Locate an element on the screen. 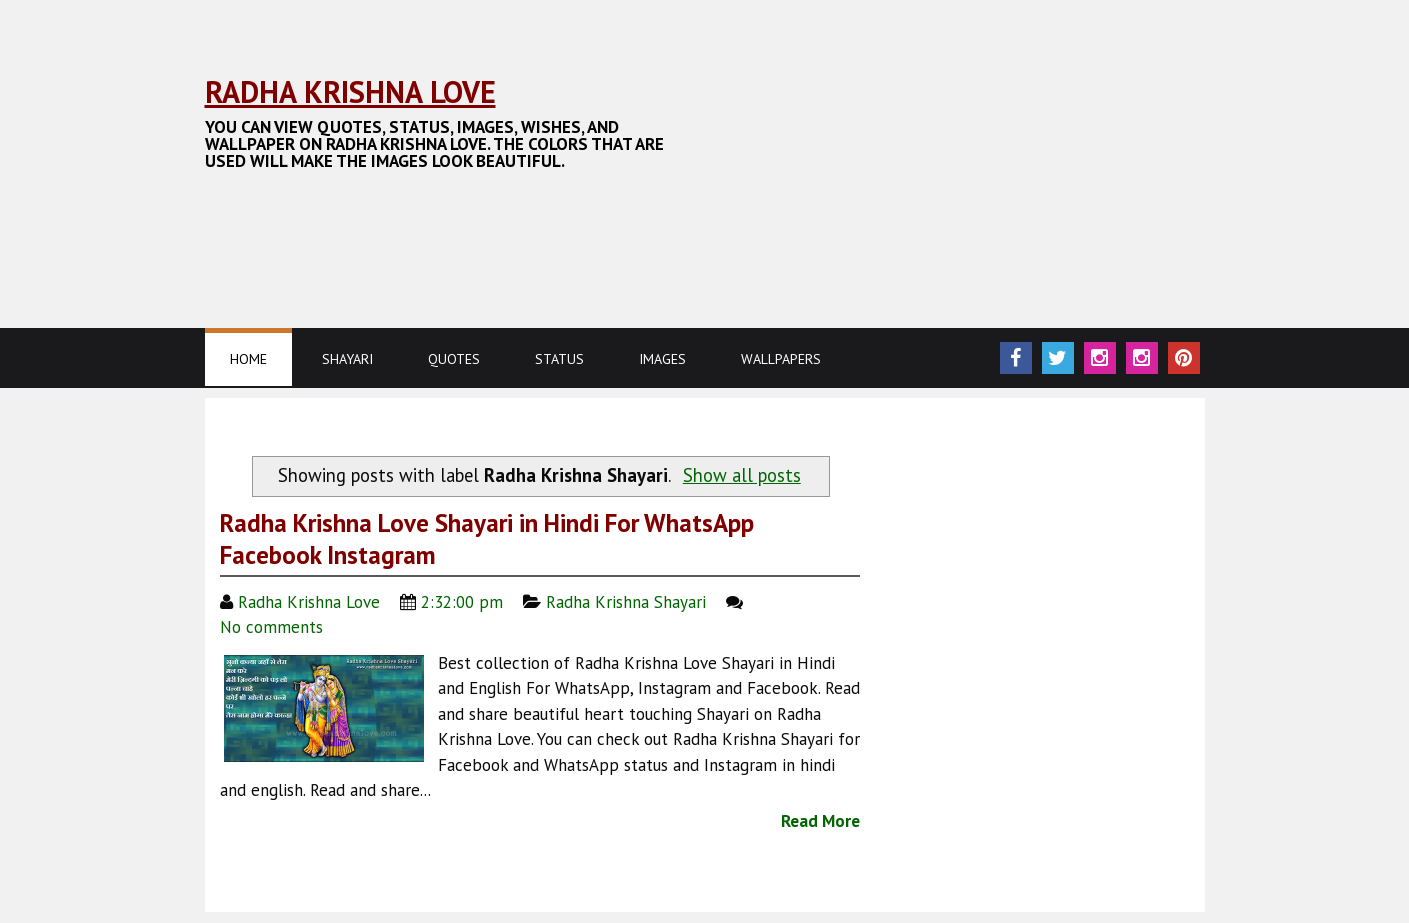 Image resolution: width=1409 pixels, height=923 pixels. Show all posts is located at coordinates (742, 475).